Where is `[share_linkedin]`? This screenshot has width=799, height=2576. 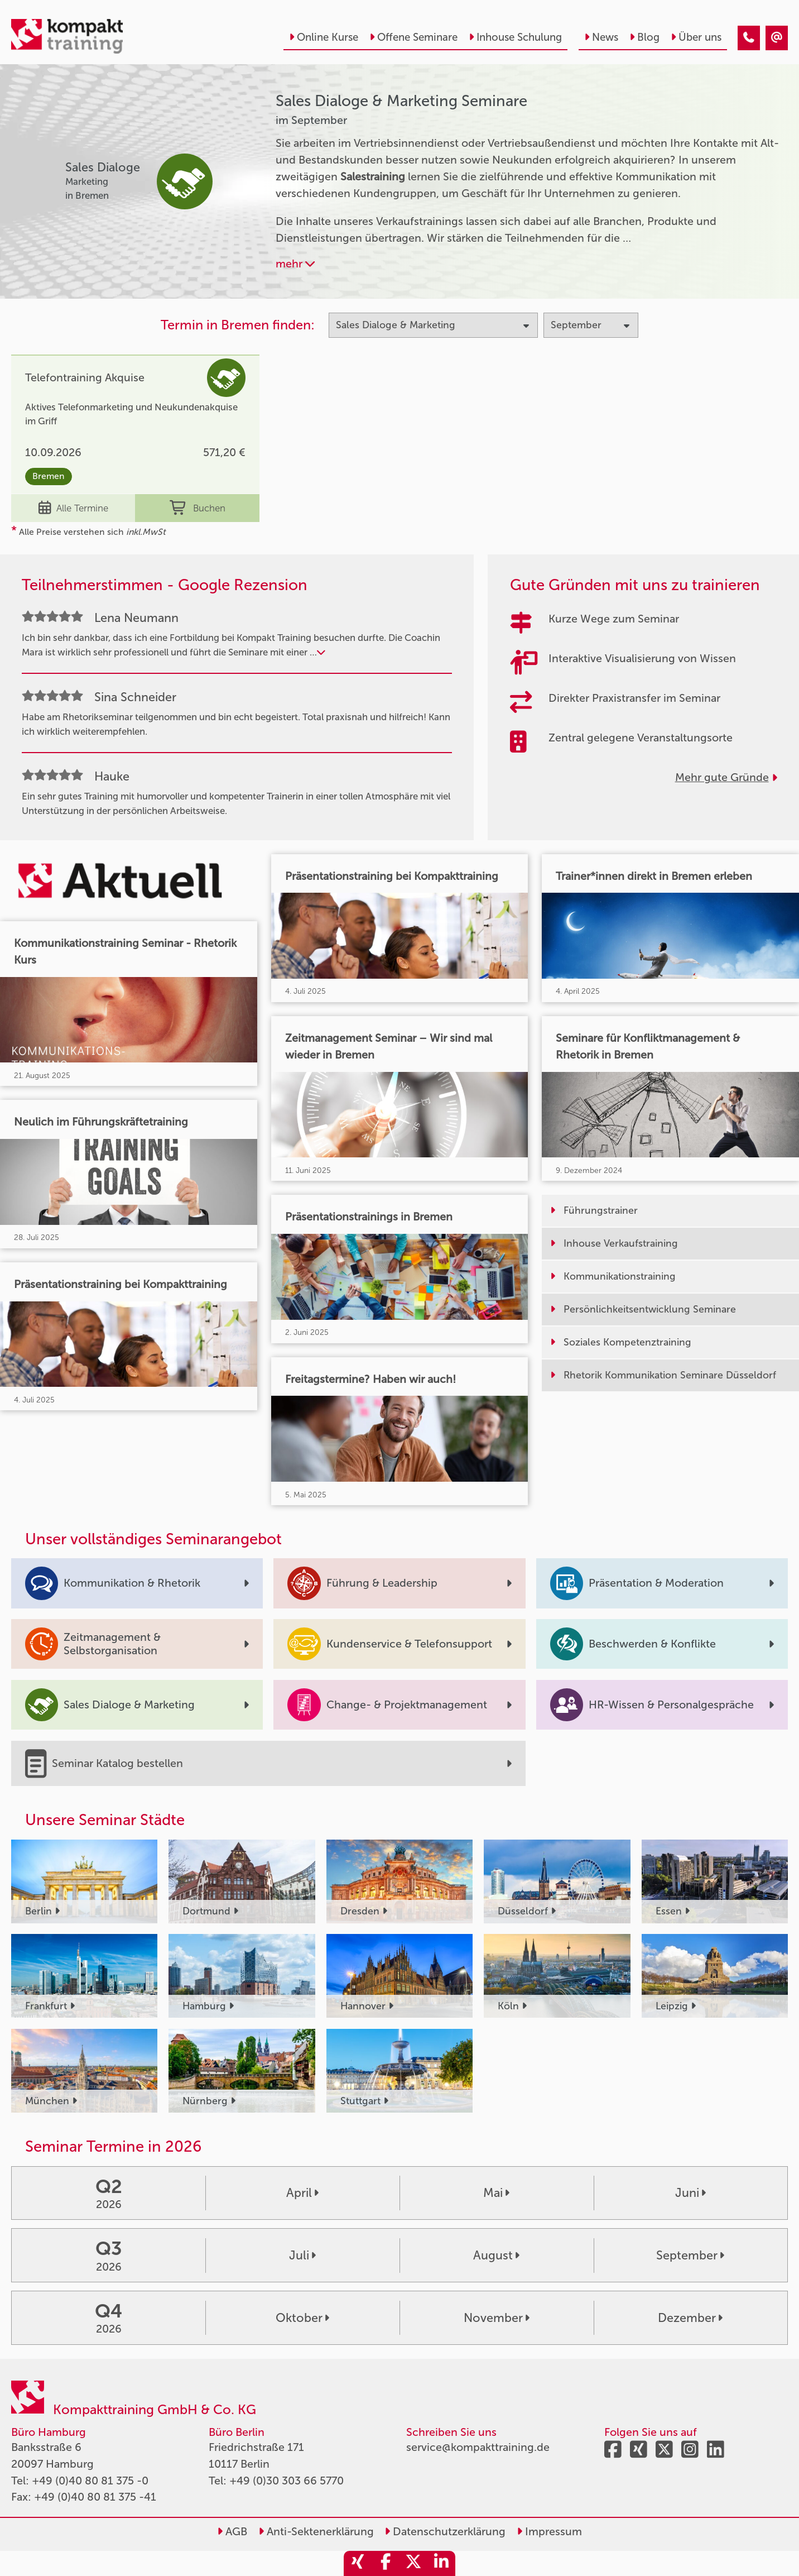 [share_linkedin] is located at coordinates (441, 2563).